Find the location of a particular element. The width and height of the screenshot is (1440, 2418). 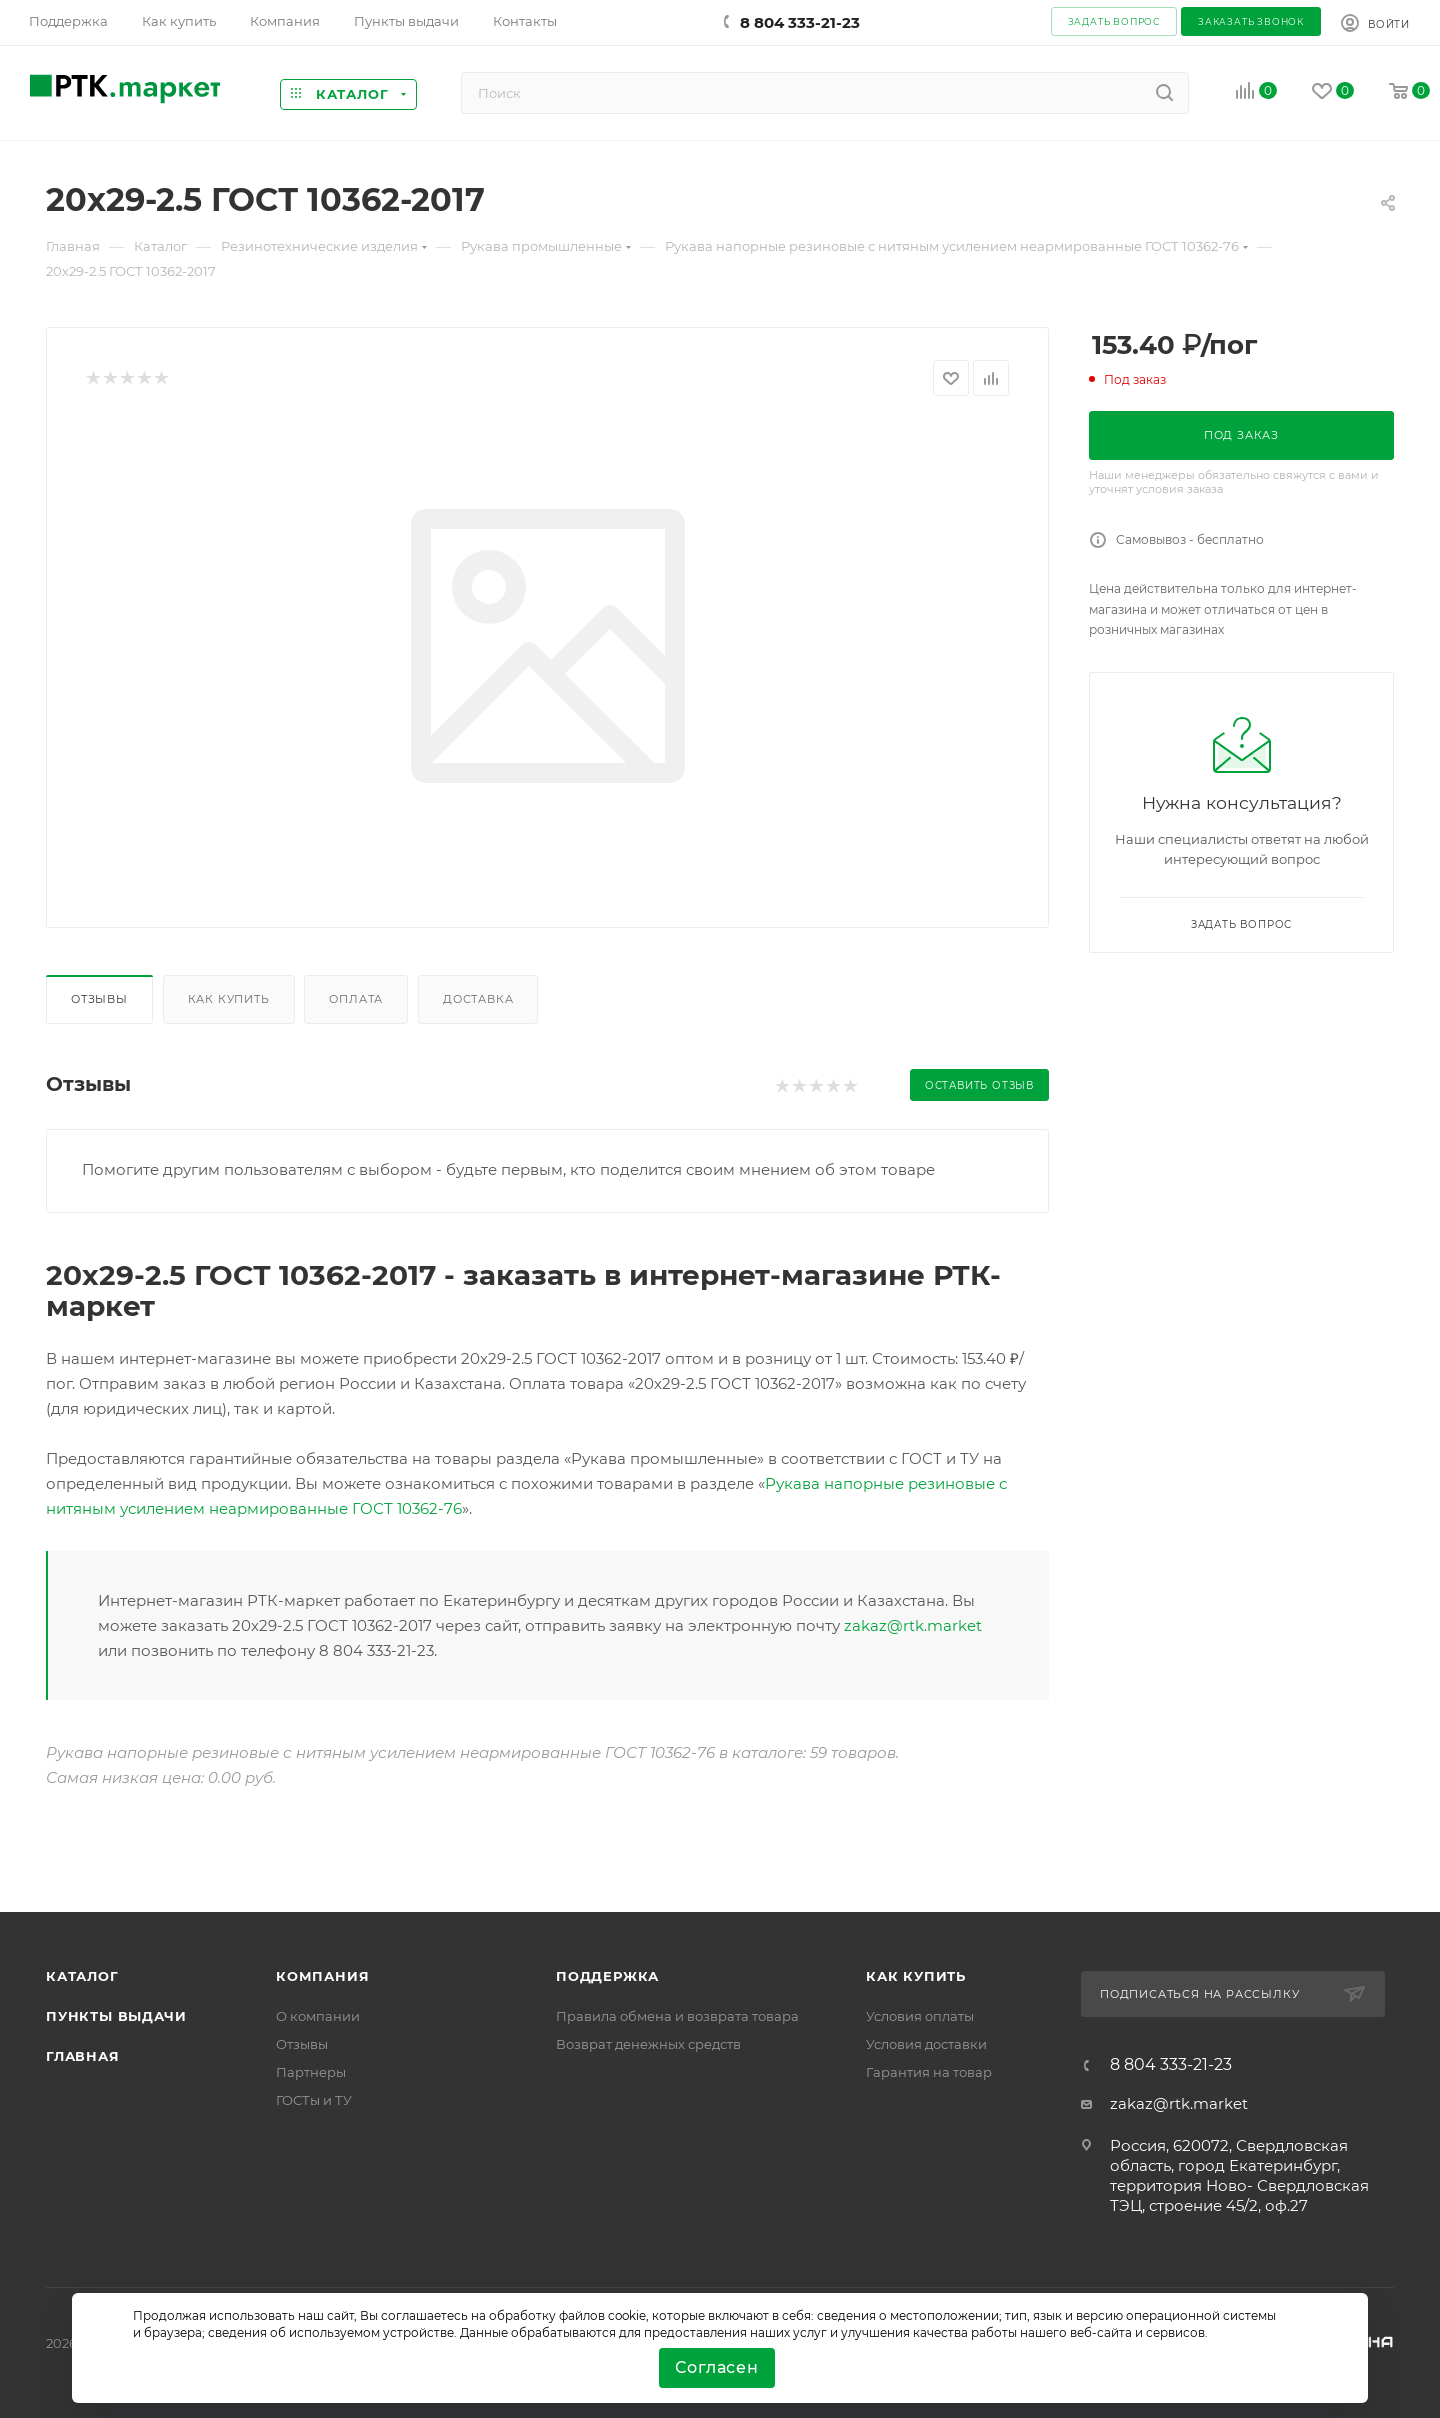

Согласен is located at coordinates (716, 2367).